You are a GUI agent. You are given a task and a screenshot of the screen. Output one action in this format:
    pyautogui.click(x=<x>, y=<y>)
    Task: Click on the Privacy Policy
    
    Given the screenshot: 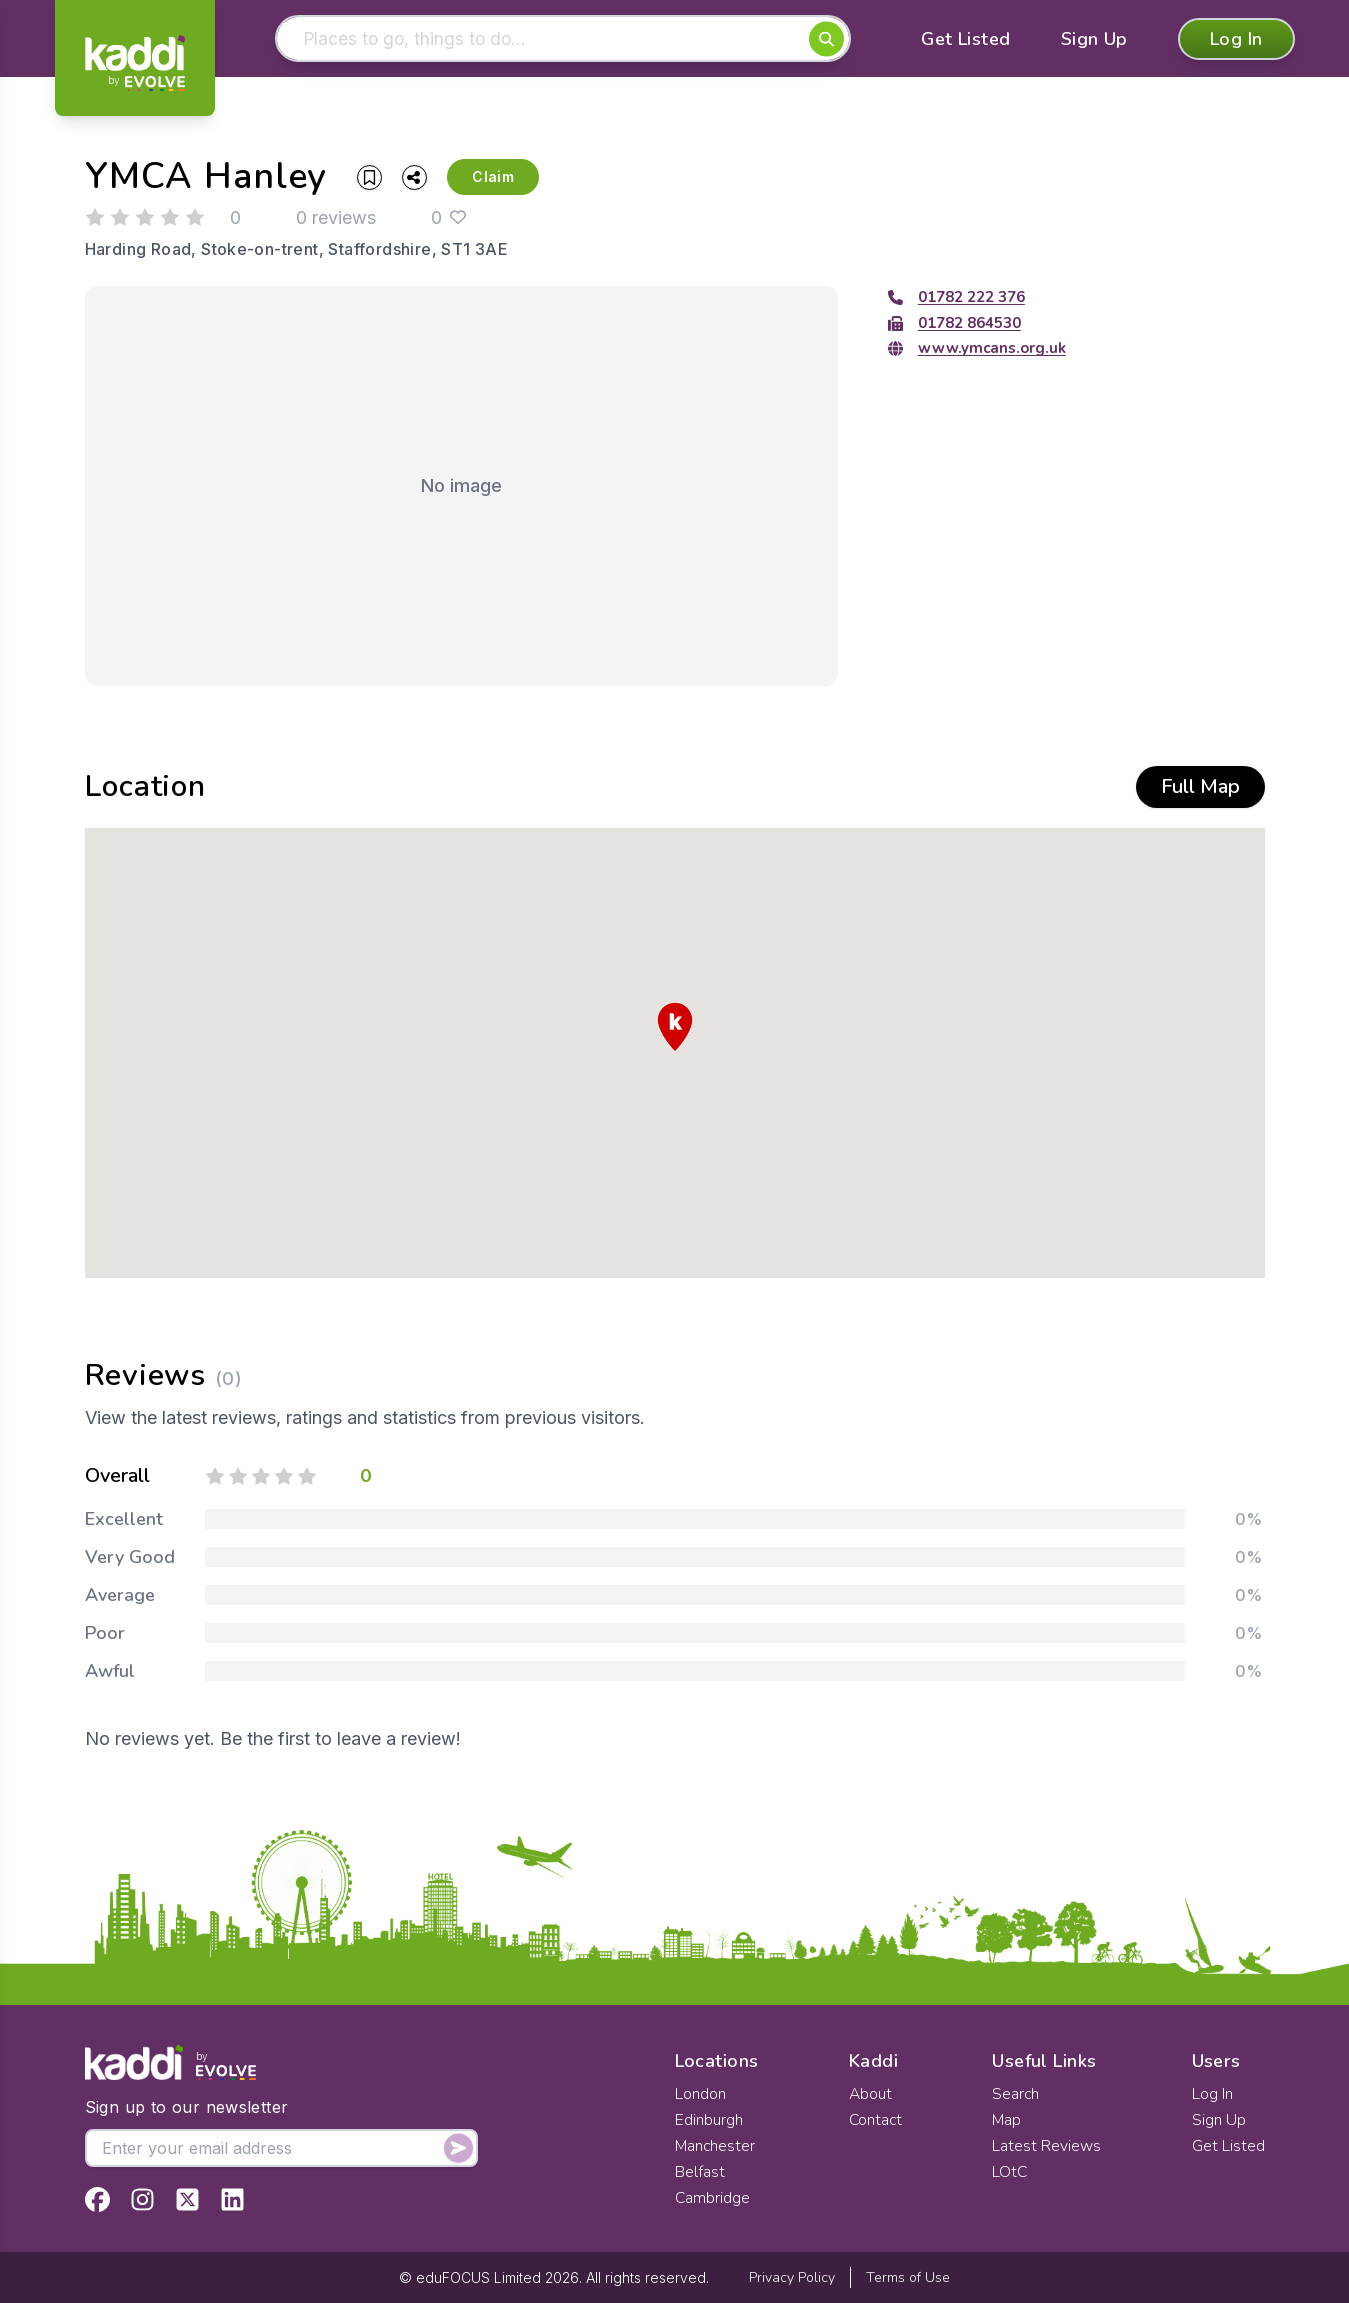 What is the action you would take?
    pyautogui.click(x=792, y=2277)
    